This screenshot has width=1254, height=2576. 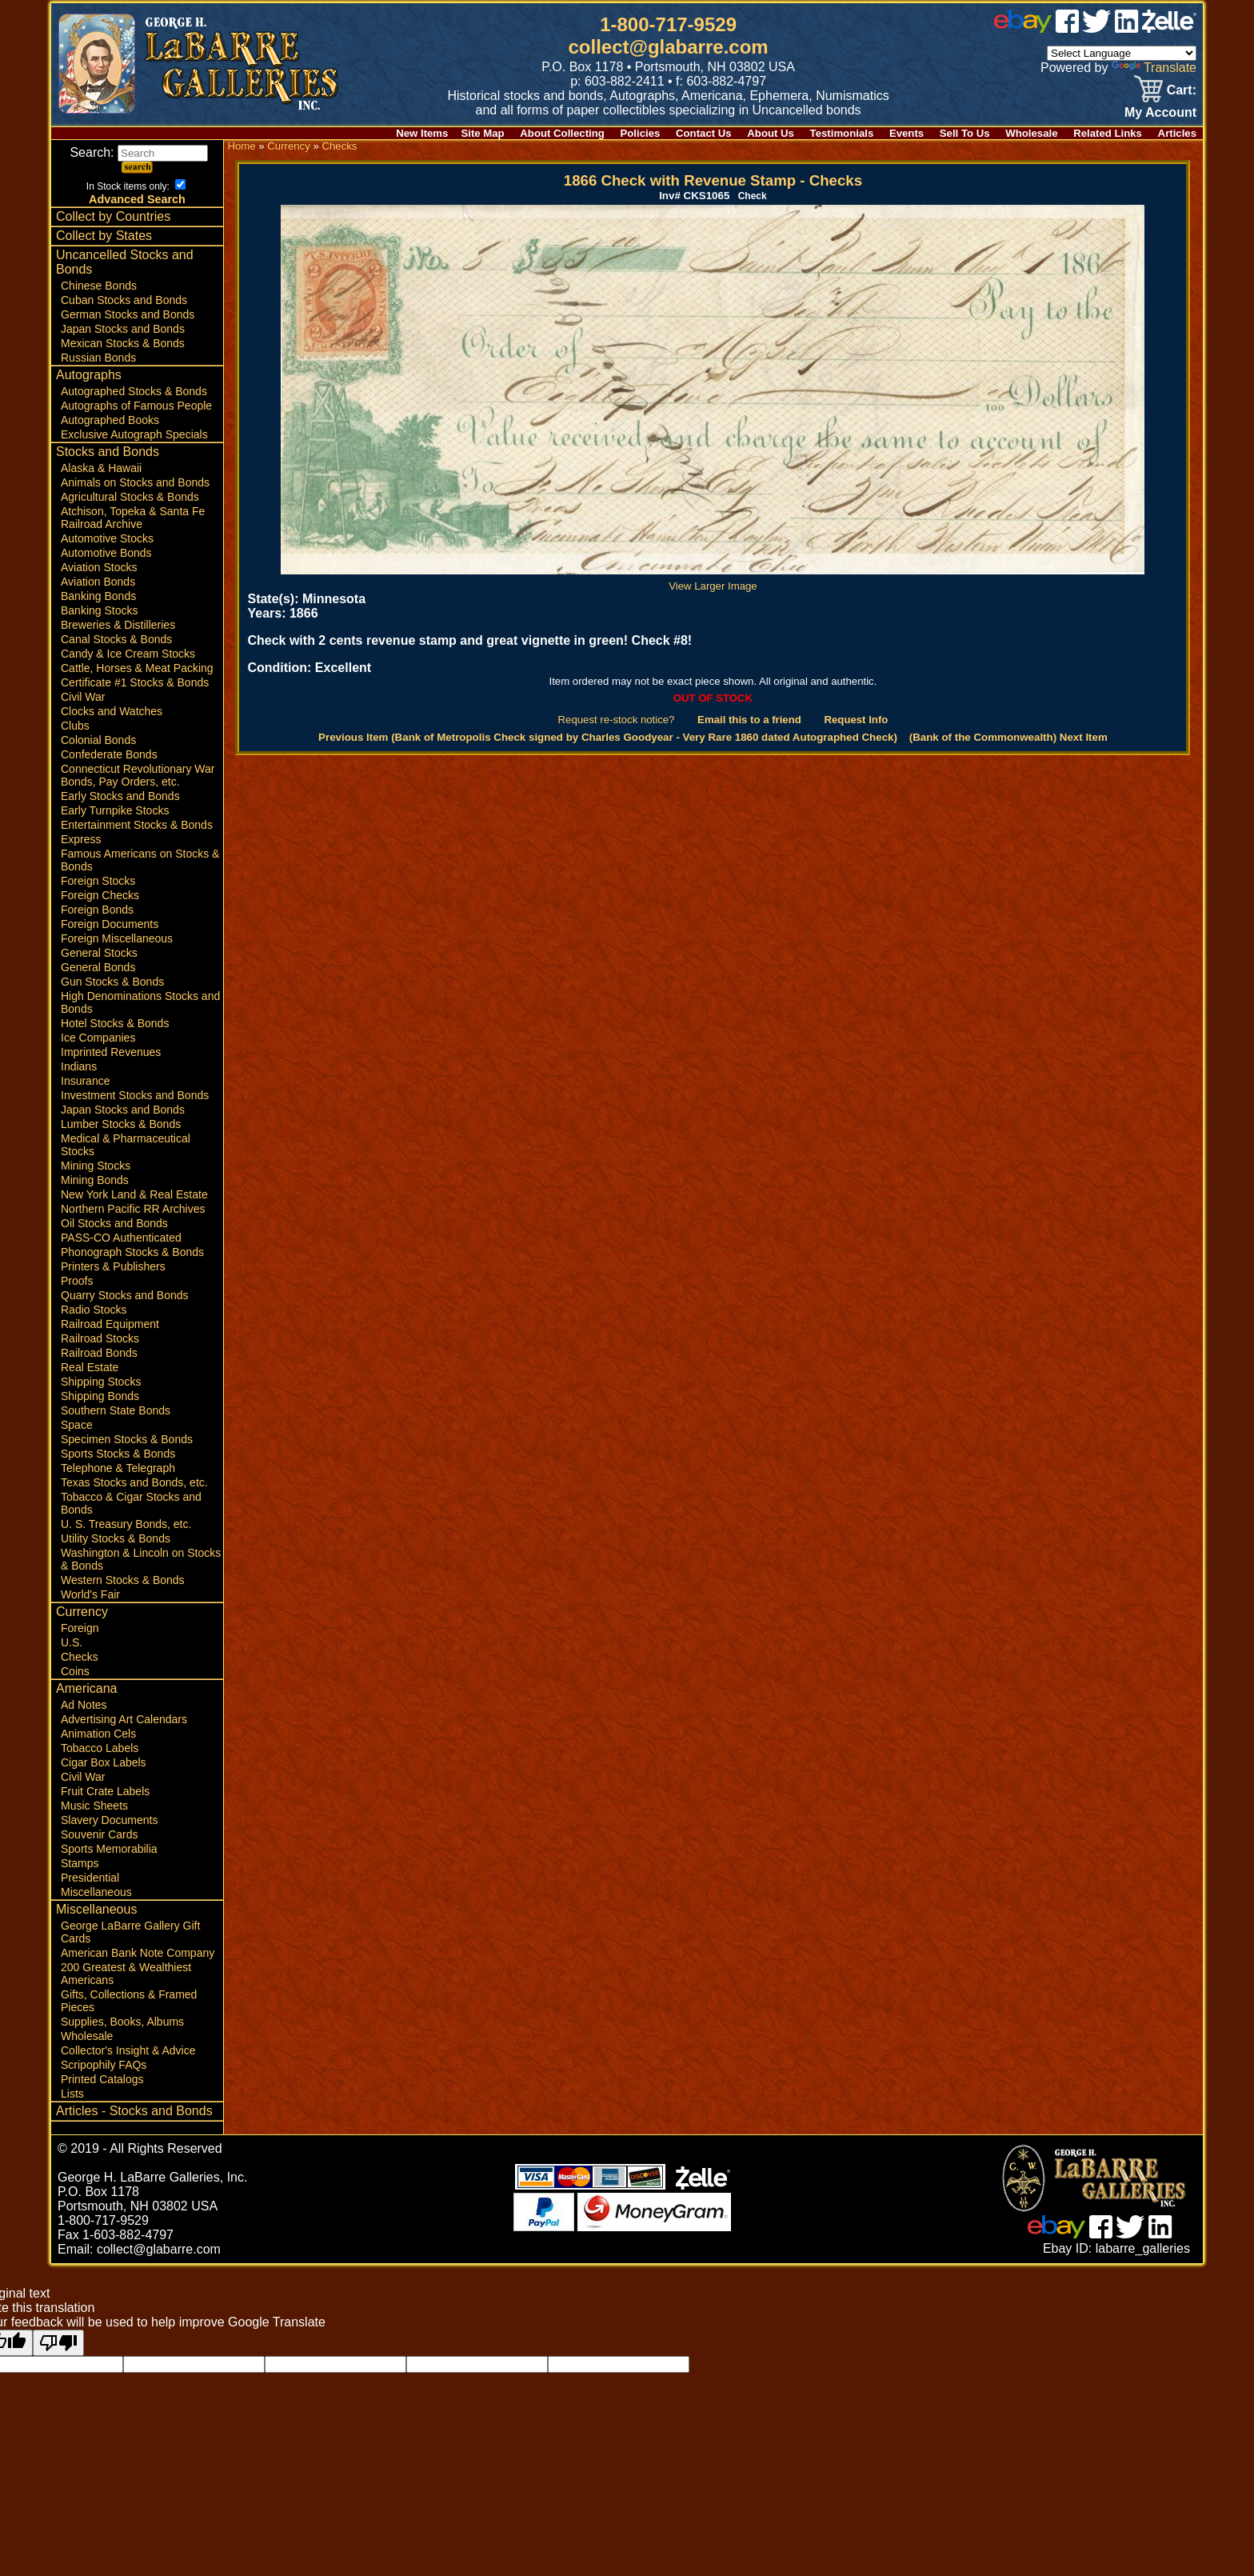 I want to click on Animals on Stocks and Bonds, so click(x=135, y=482).